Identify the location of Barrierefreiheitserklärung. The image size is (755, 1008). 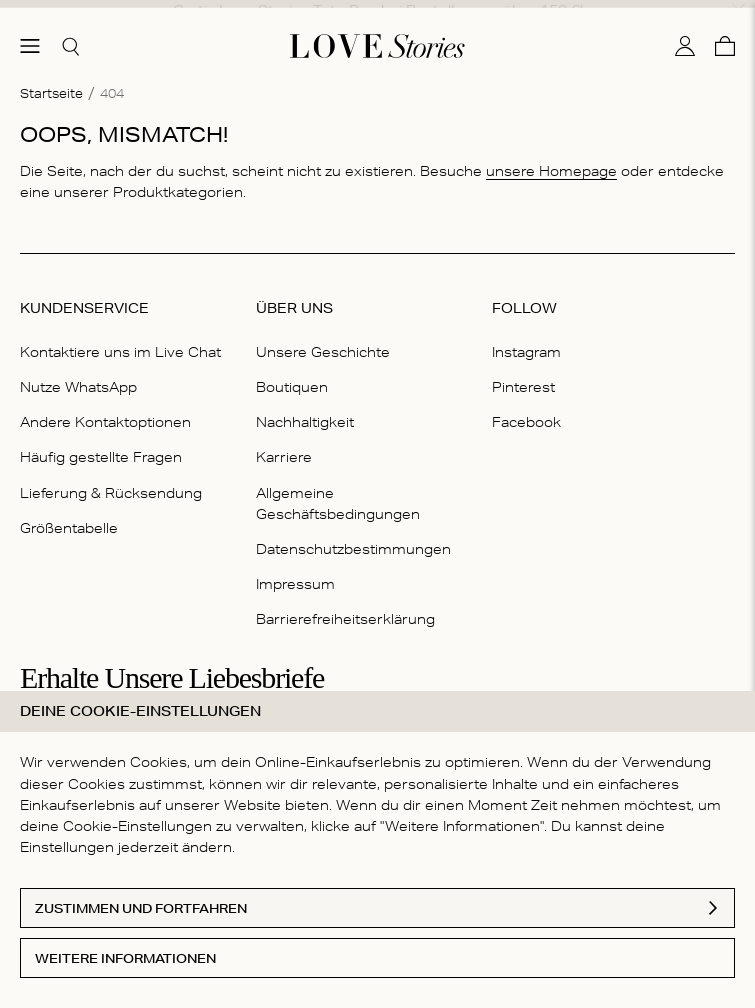
(345, 605).